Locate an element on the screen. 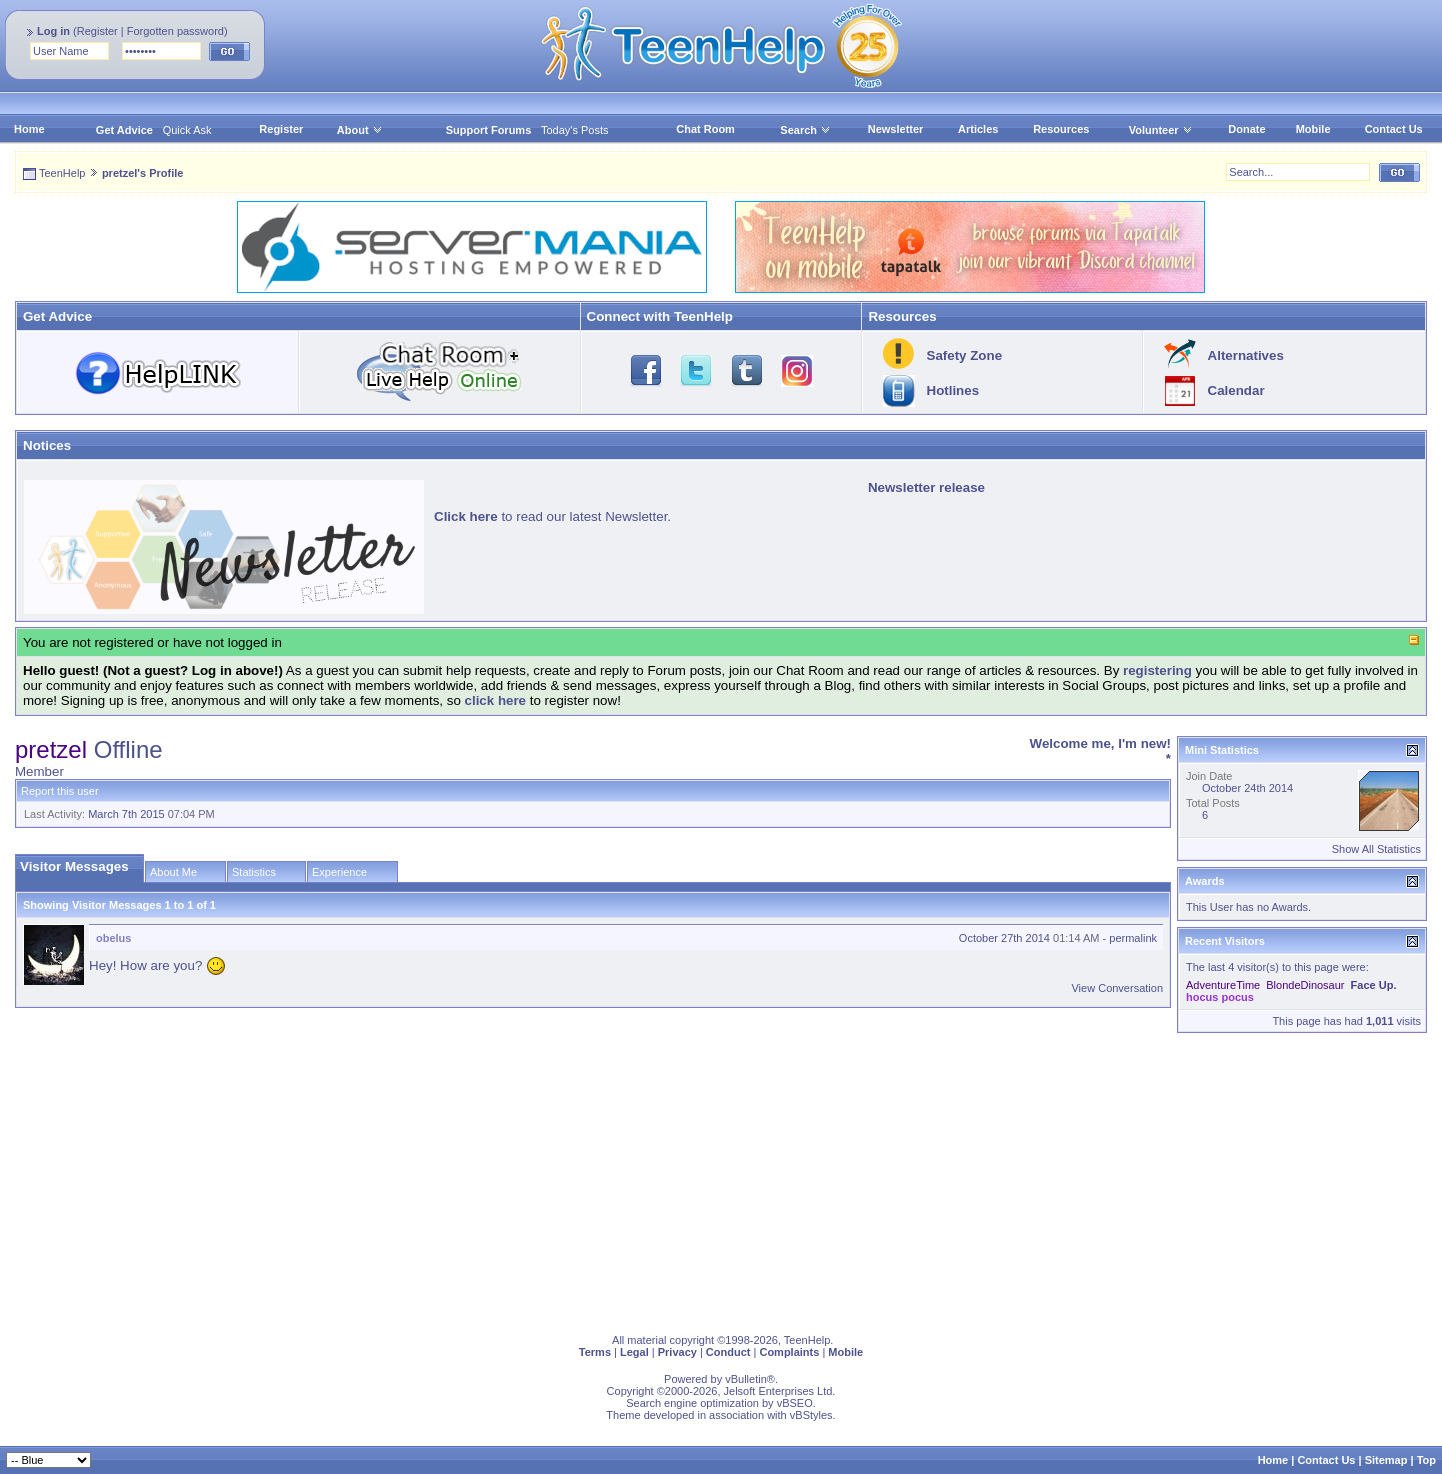 The height and width of the screenshot is (1474, 1442). TeenHelp is located at coordinates (62, 173).